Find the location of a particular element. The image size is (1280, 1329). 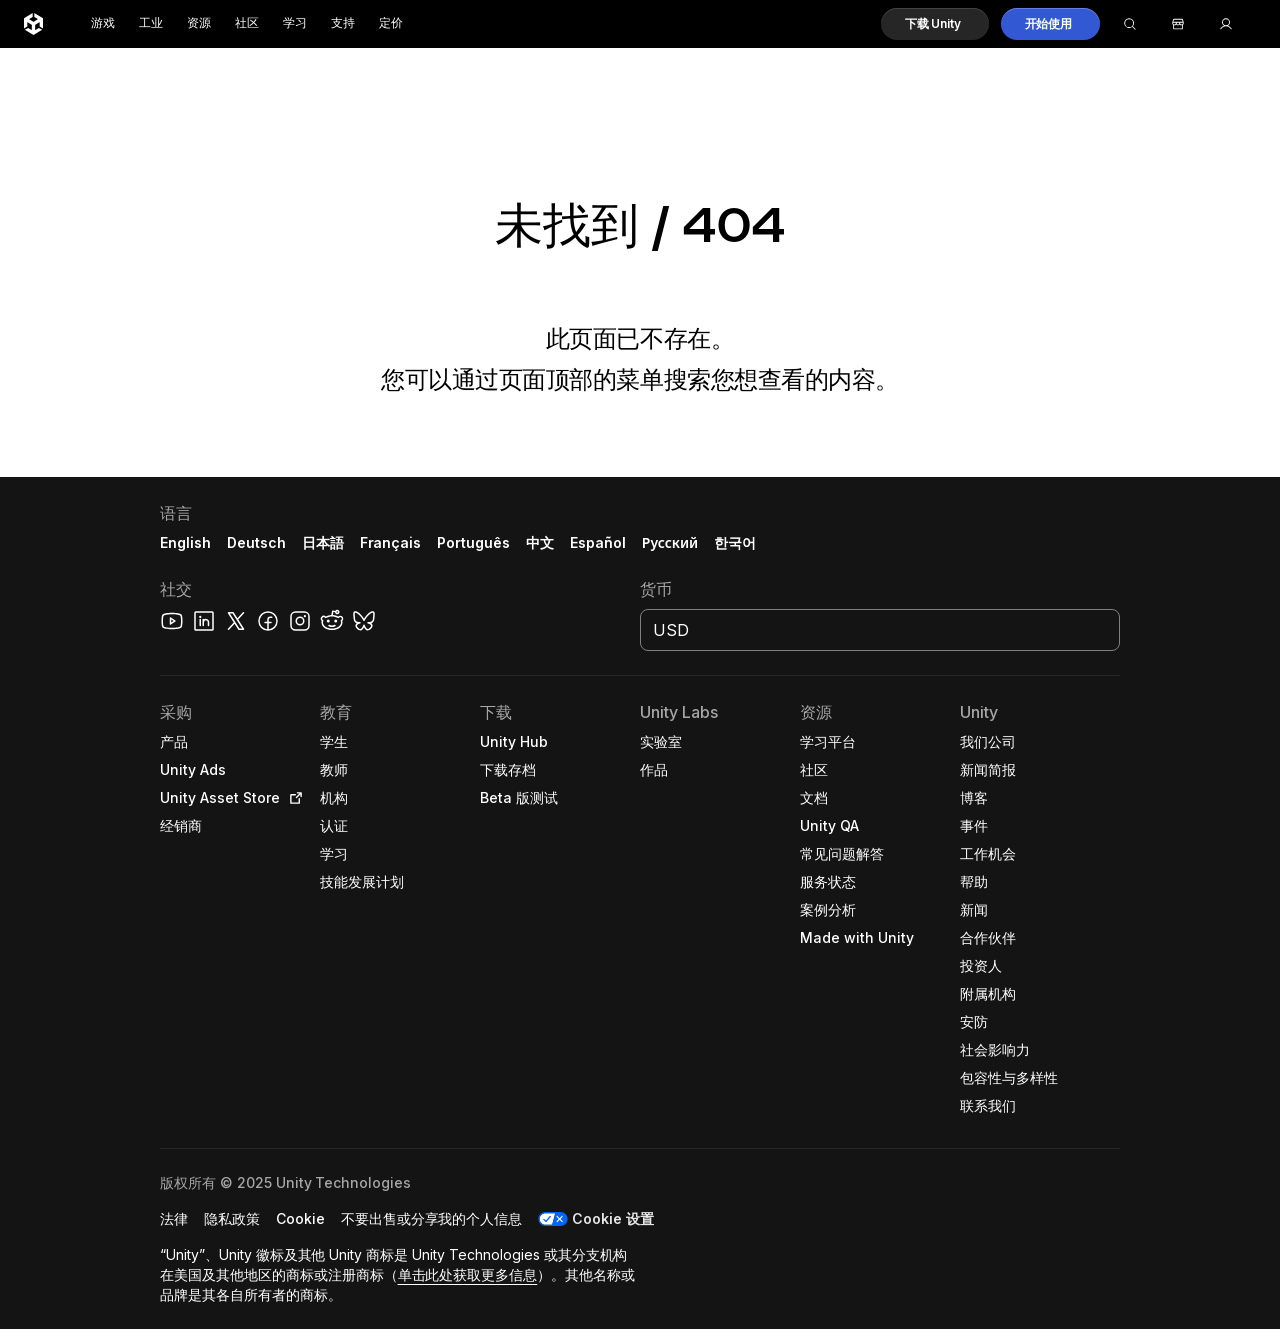

Français is located at coordinates (391, 542).